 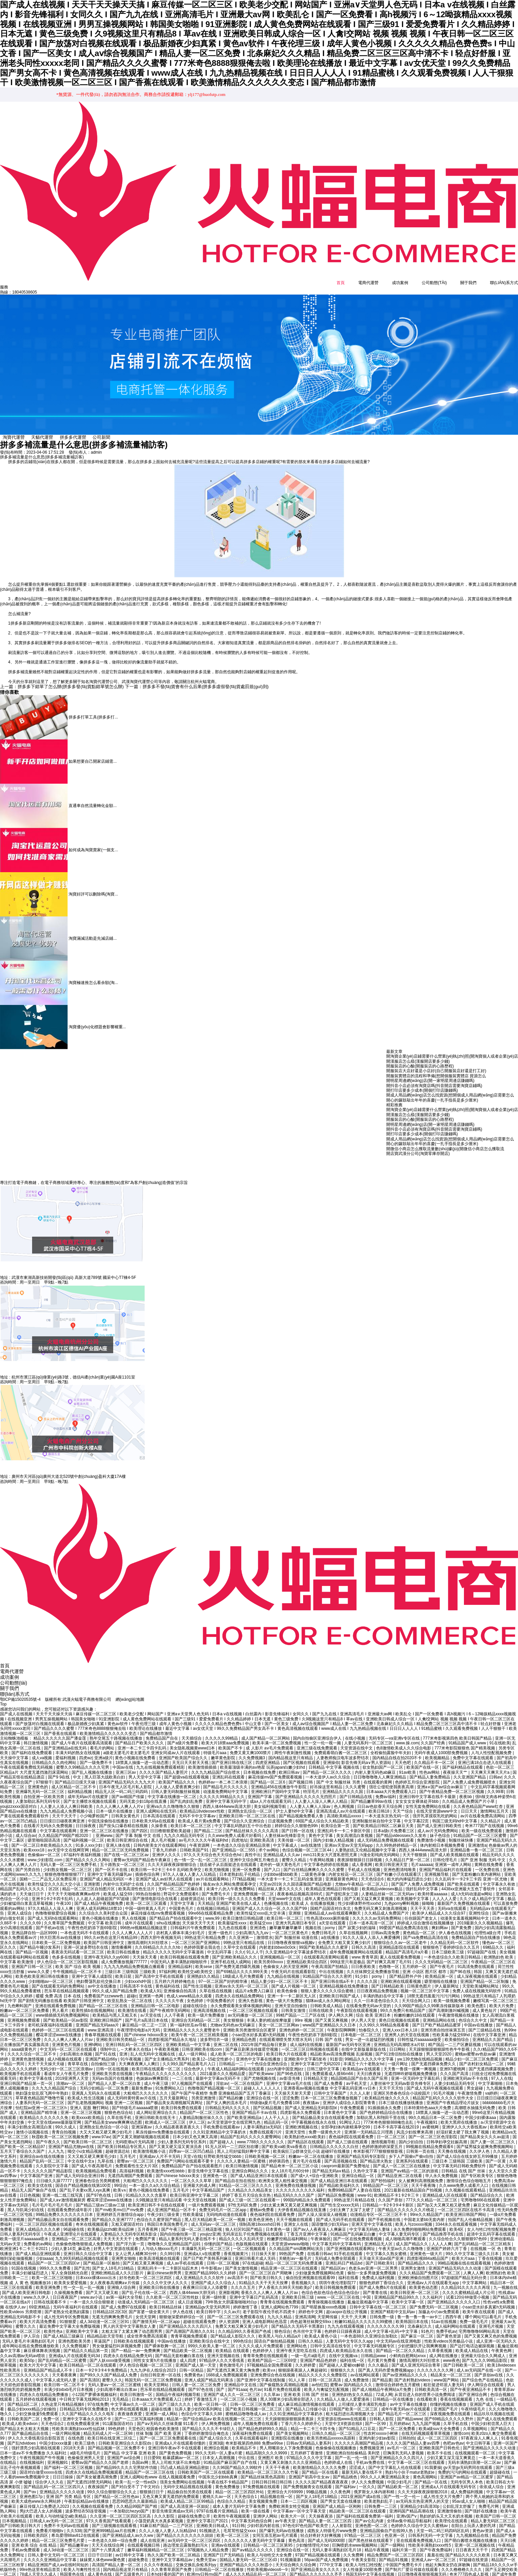 What do you see at coordinates (398, 2379) in the screenshot?
I see `激情综合婷婷色五月蜜桃` at bounding box center [398, 2379].